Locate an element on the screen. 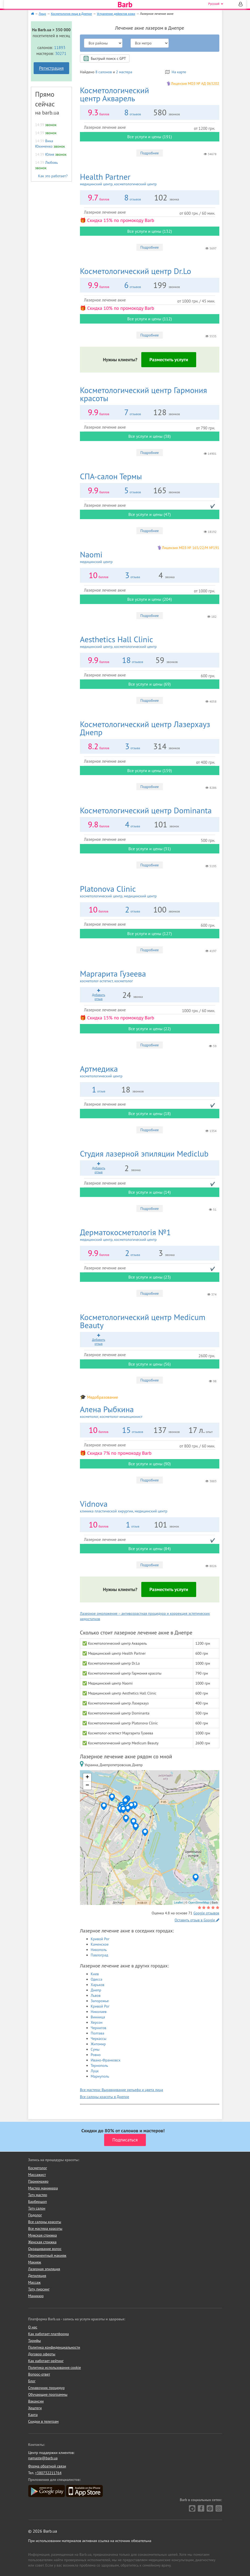 Image resolution: width=250 pixels, height=2576 pixels. Оставить отзыв в Google is located at coordinates (197, 1920).